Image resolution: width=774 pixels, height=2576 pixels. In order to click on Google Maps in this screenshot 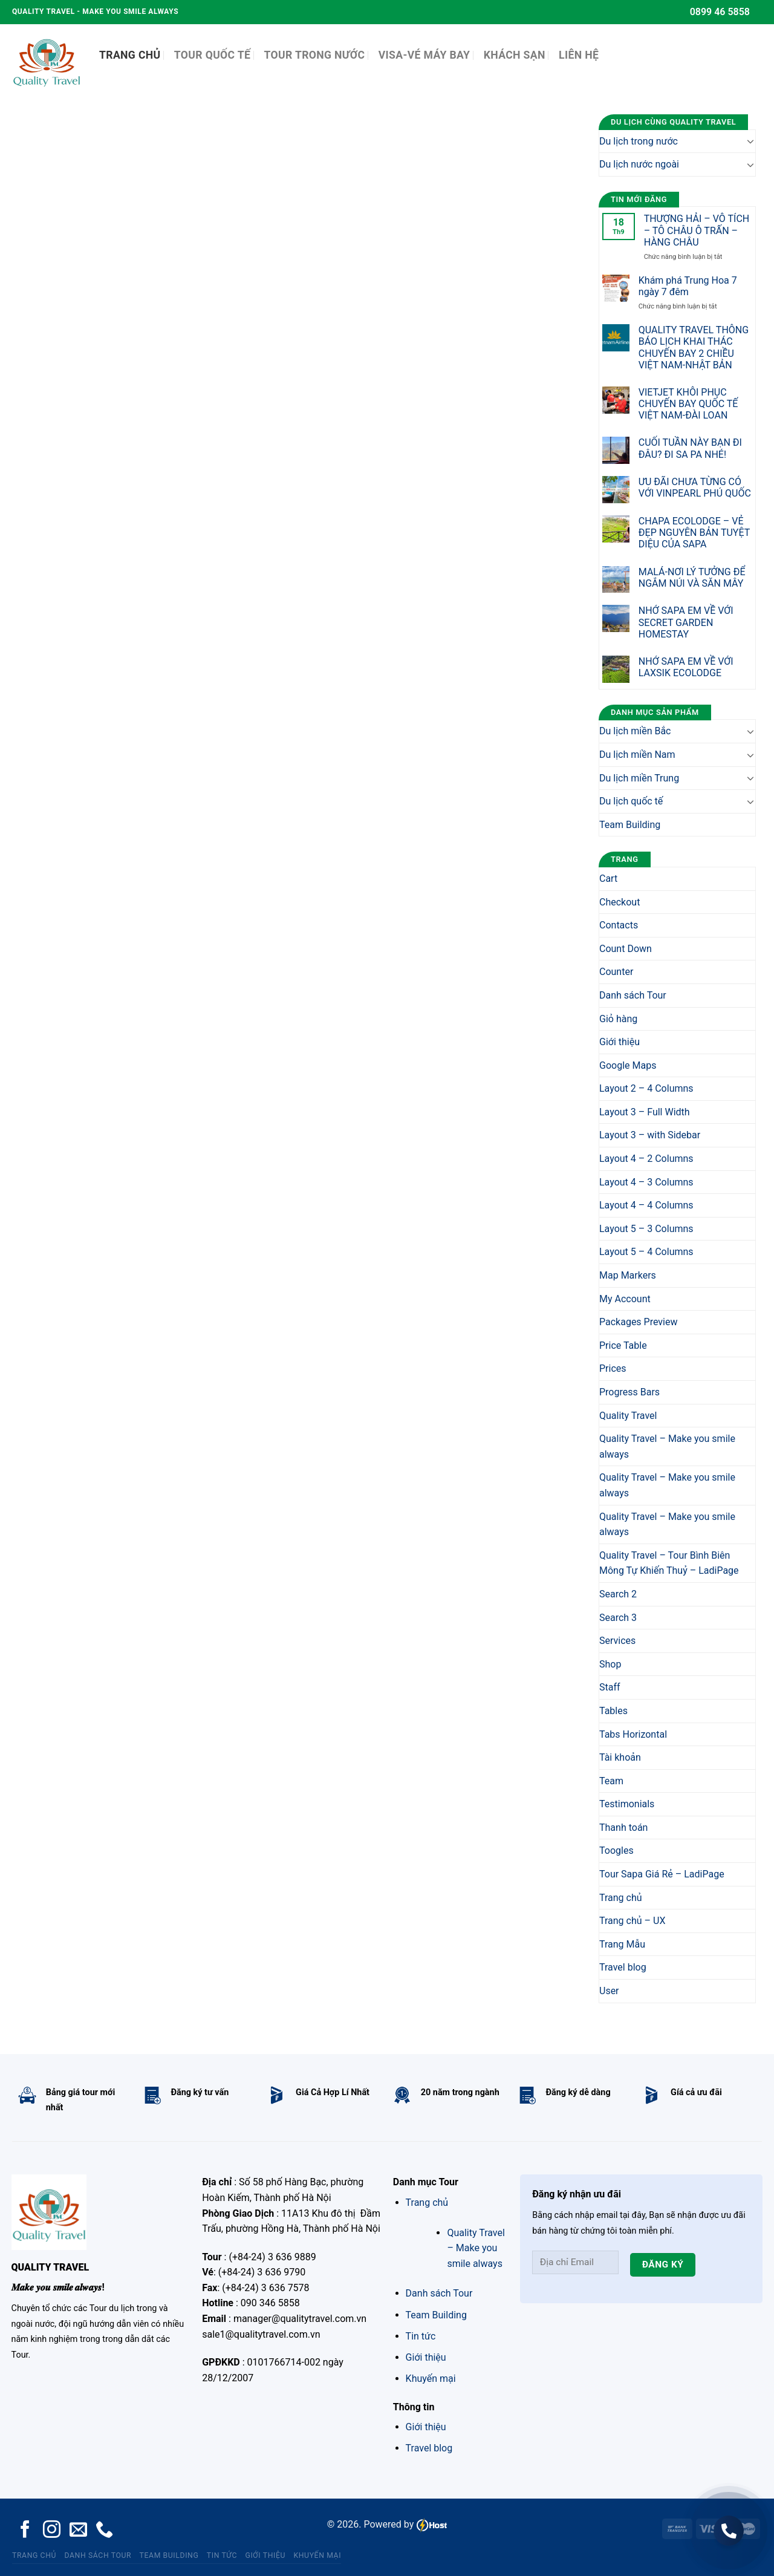, I will do `click(627, 1065)`.